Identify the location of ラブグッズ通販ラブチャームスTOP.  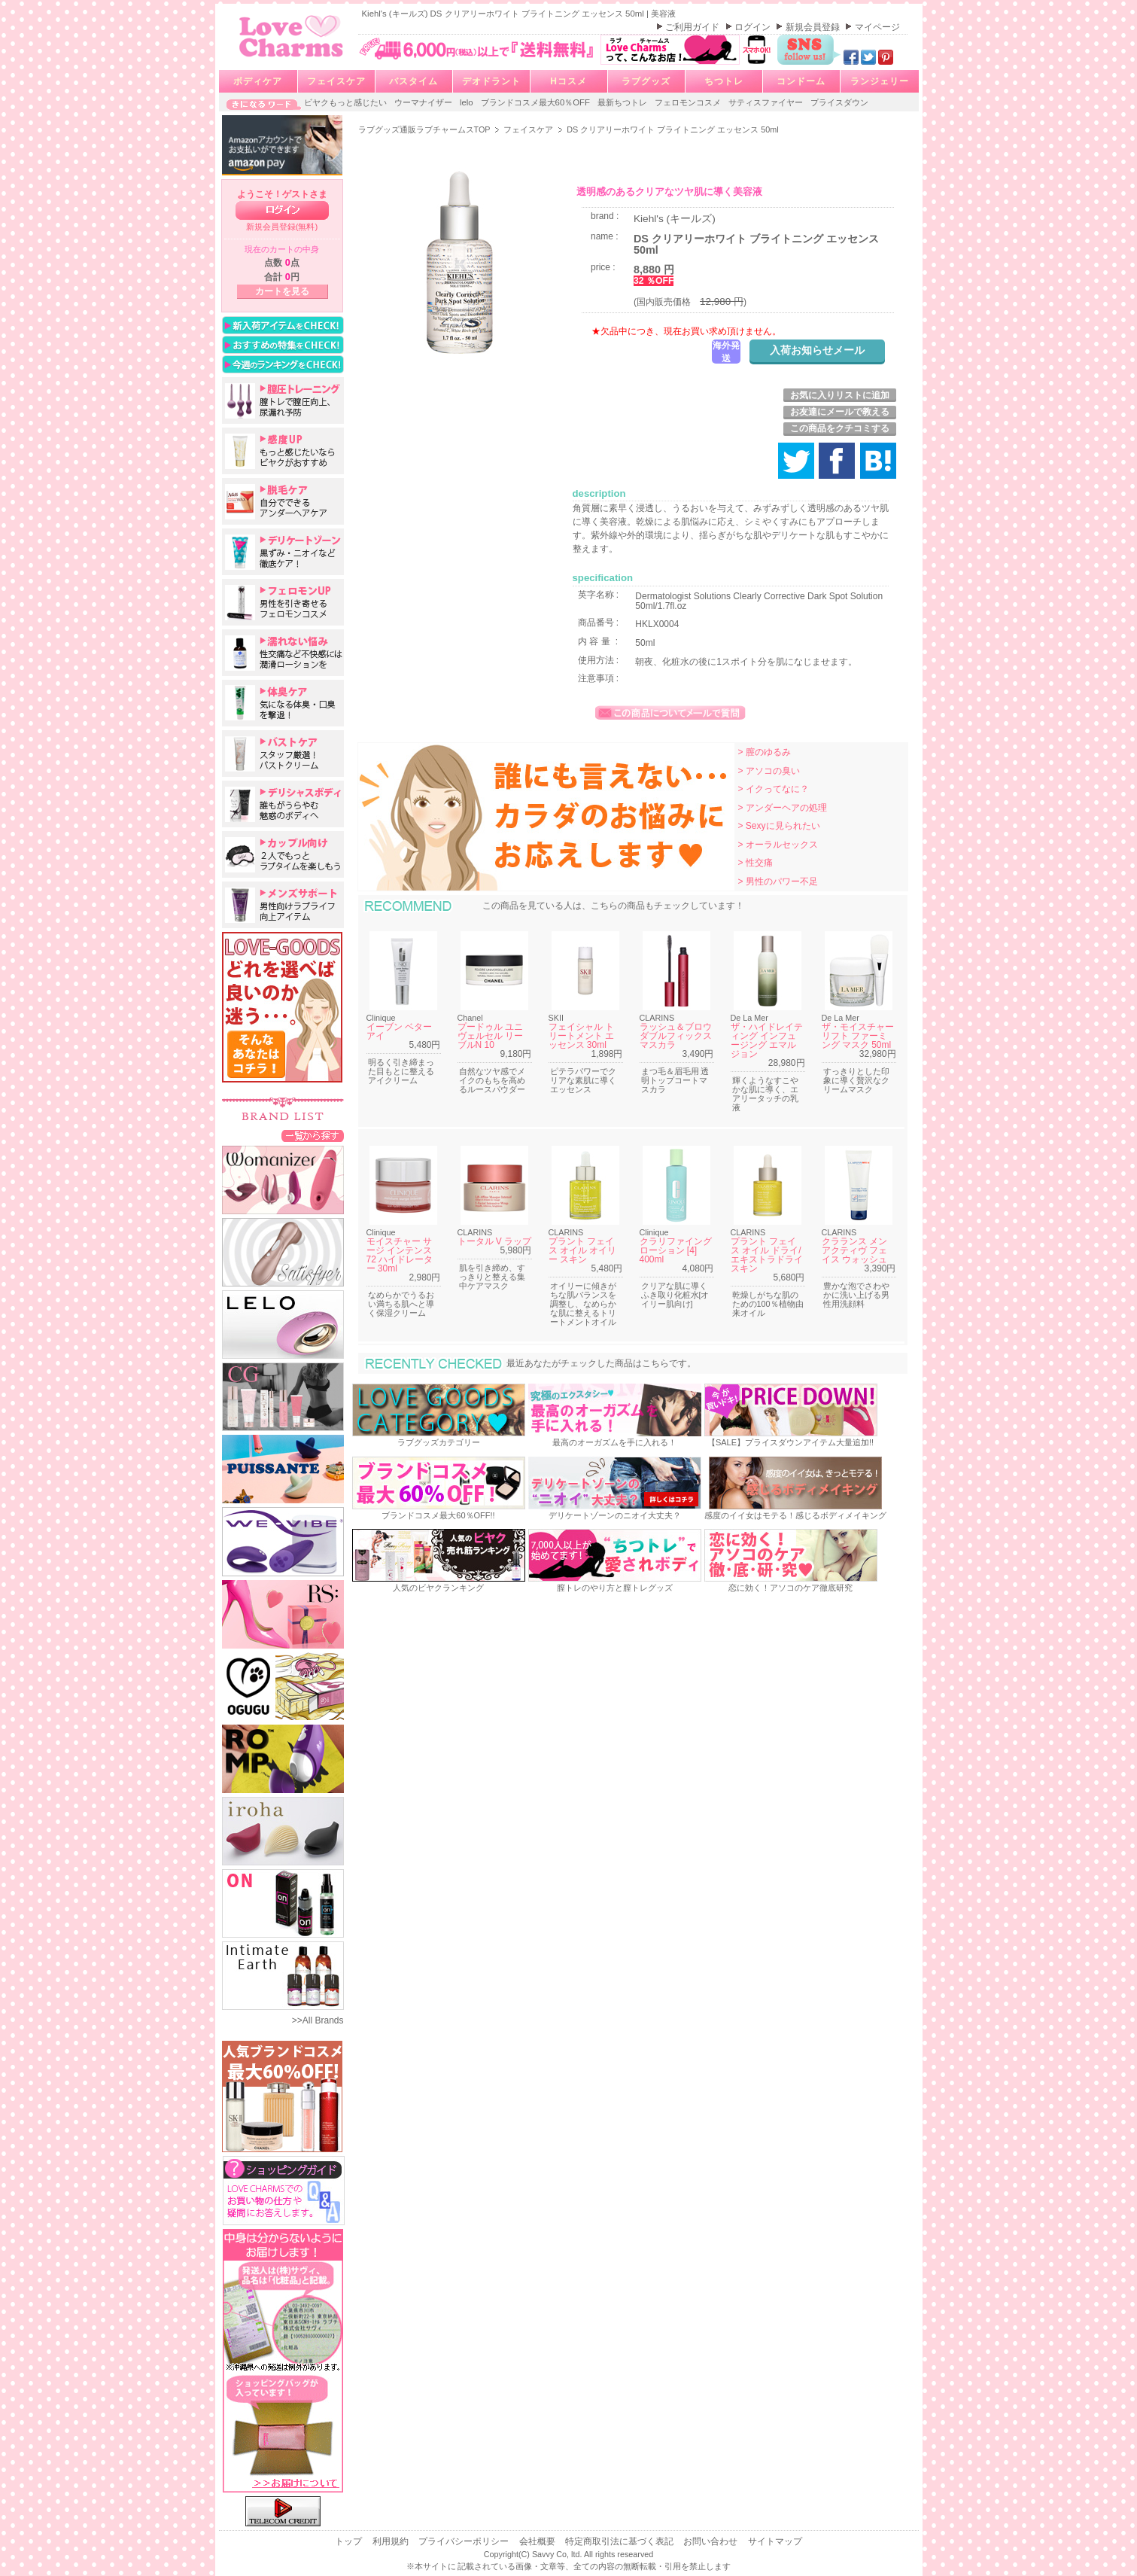
(425, 129).